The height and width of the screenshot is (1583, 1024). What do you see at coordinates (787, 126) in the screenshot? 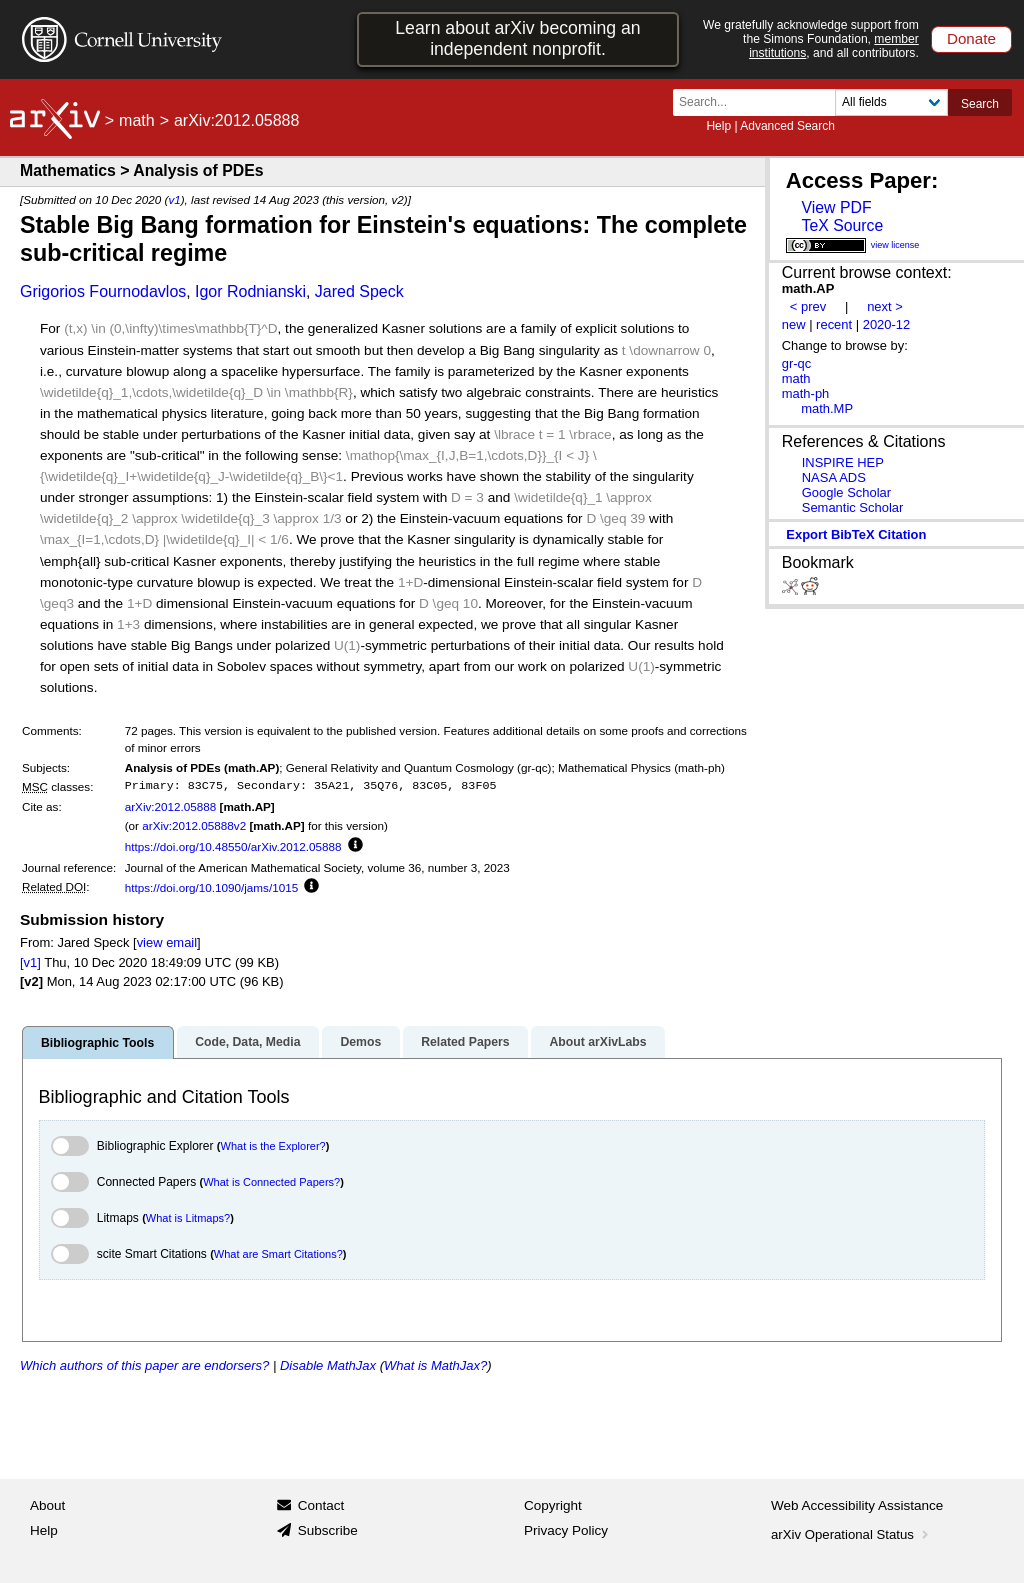
I see `Advanced Search` at bounding box center [787, 126].